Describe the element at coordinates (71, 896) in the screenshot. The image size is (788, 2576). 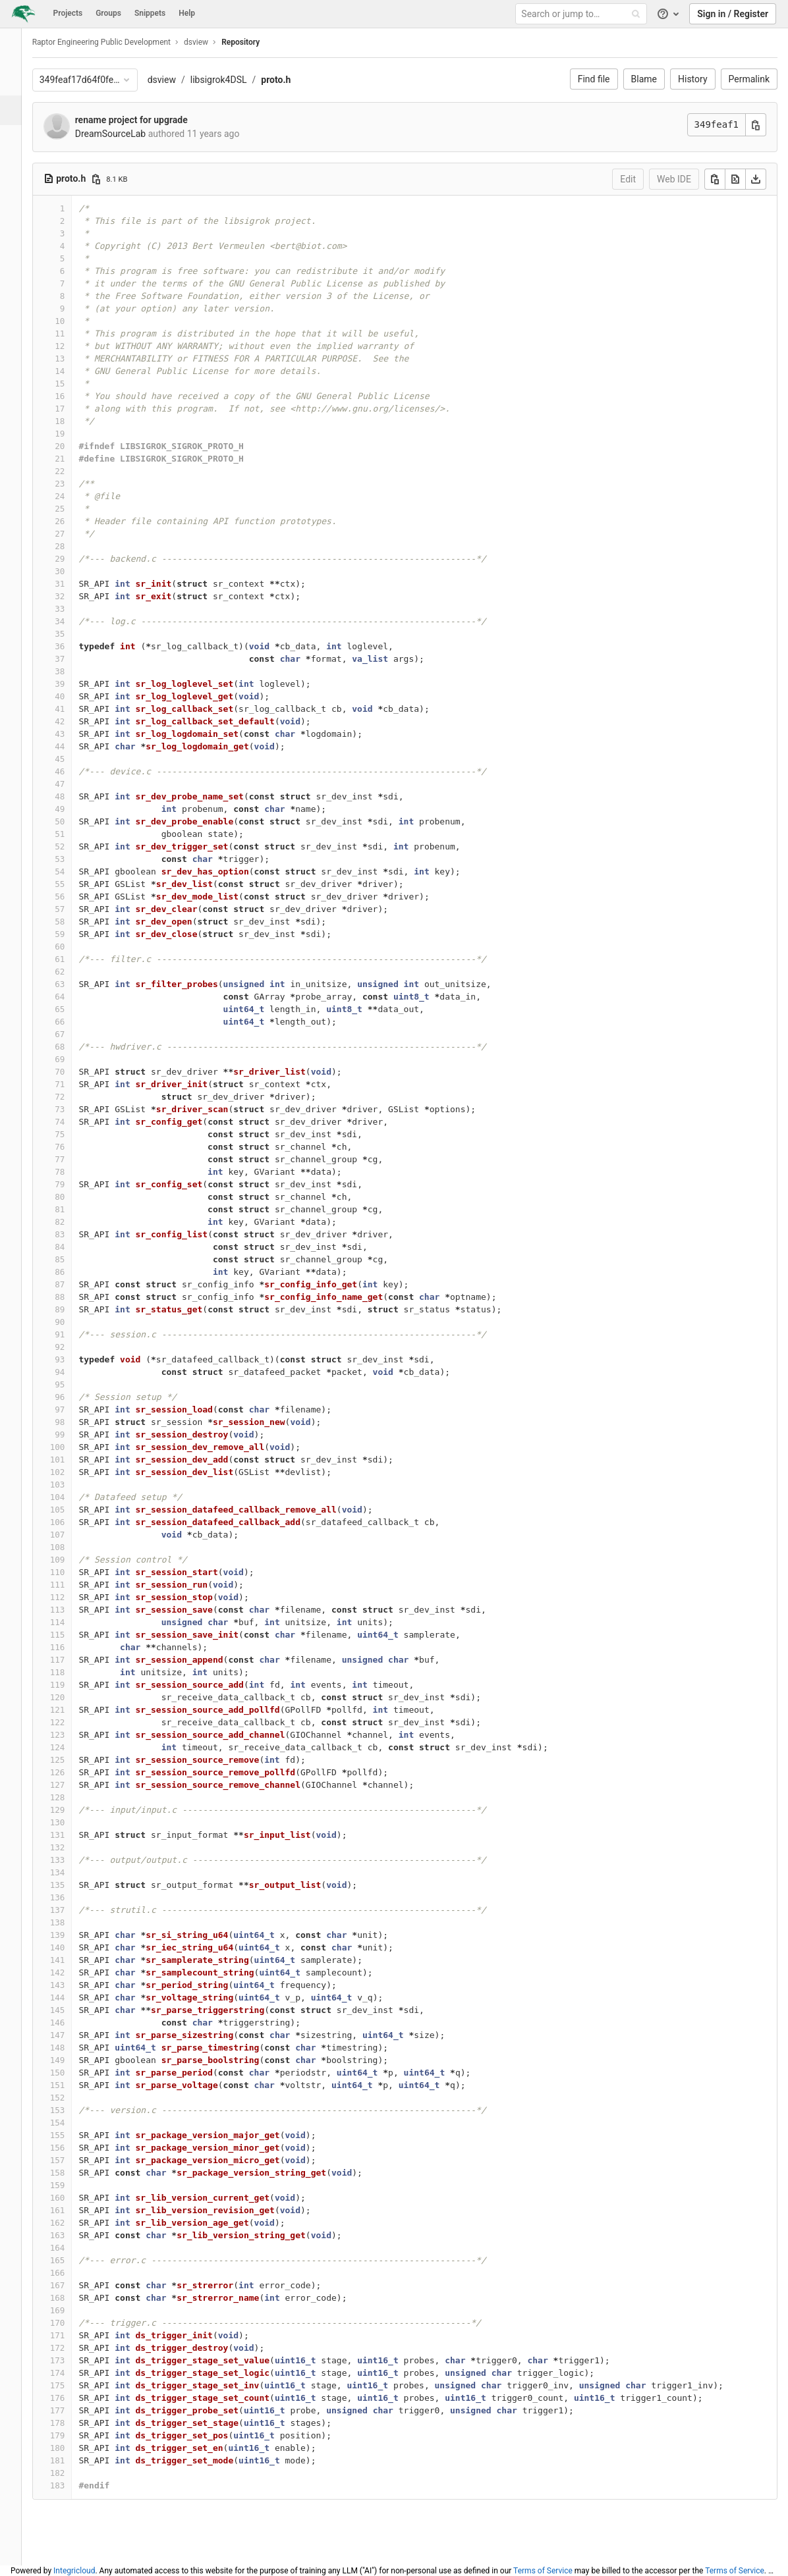
I see `56` at that location.